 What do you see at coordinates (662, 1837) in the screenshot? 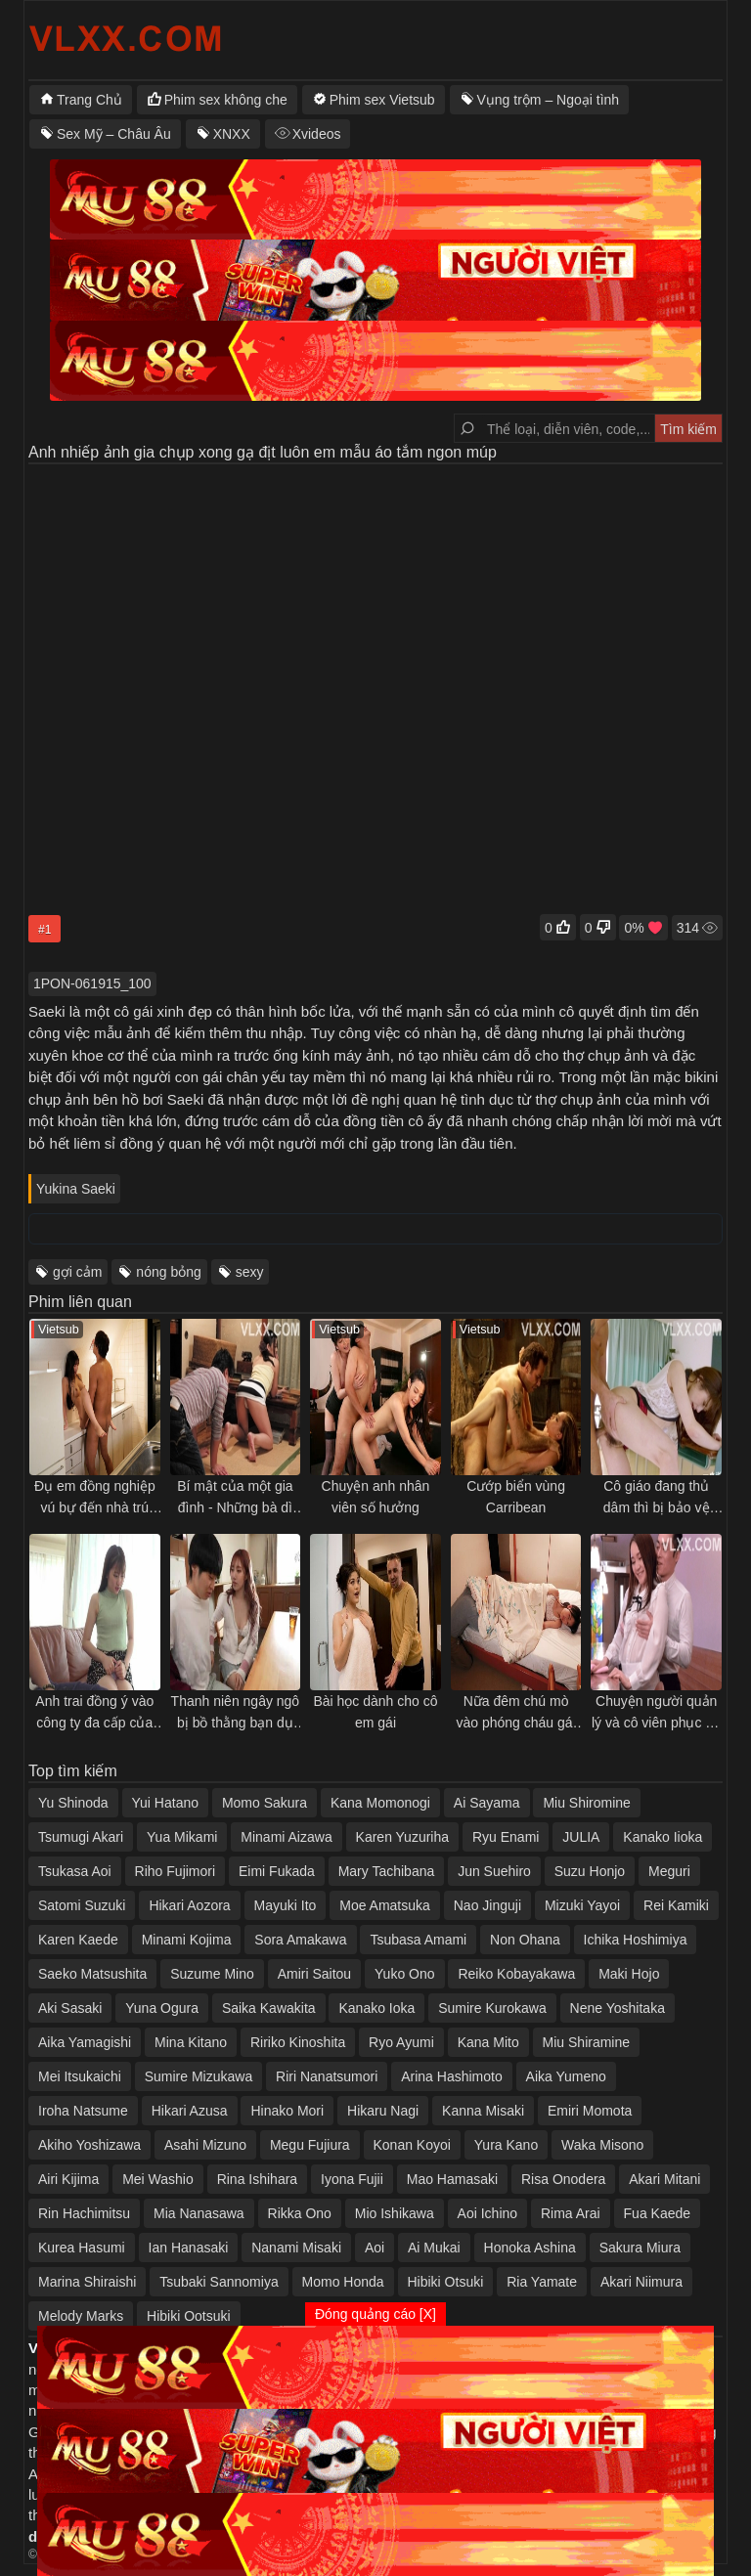
I see `Kanako Iioka` at bounding box center [662, 1837].